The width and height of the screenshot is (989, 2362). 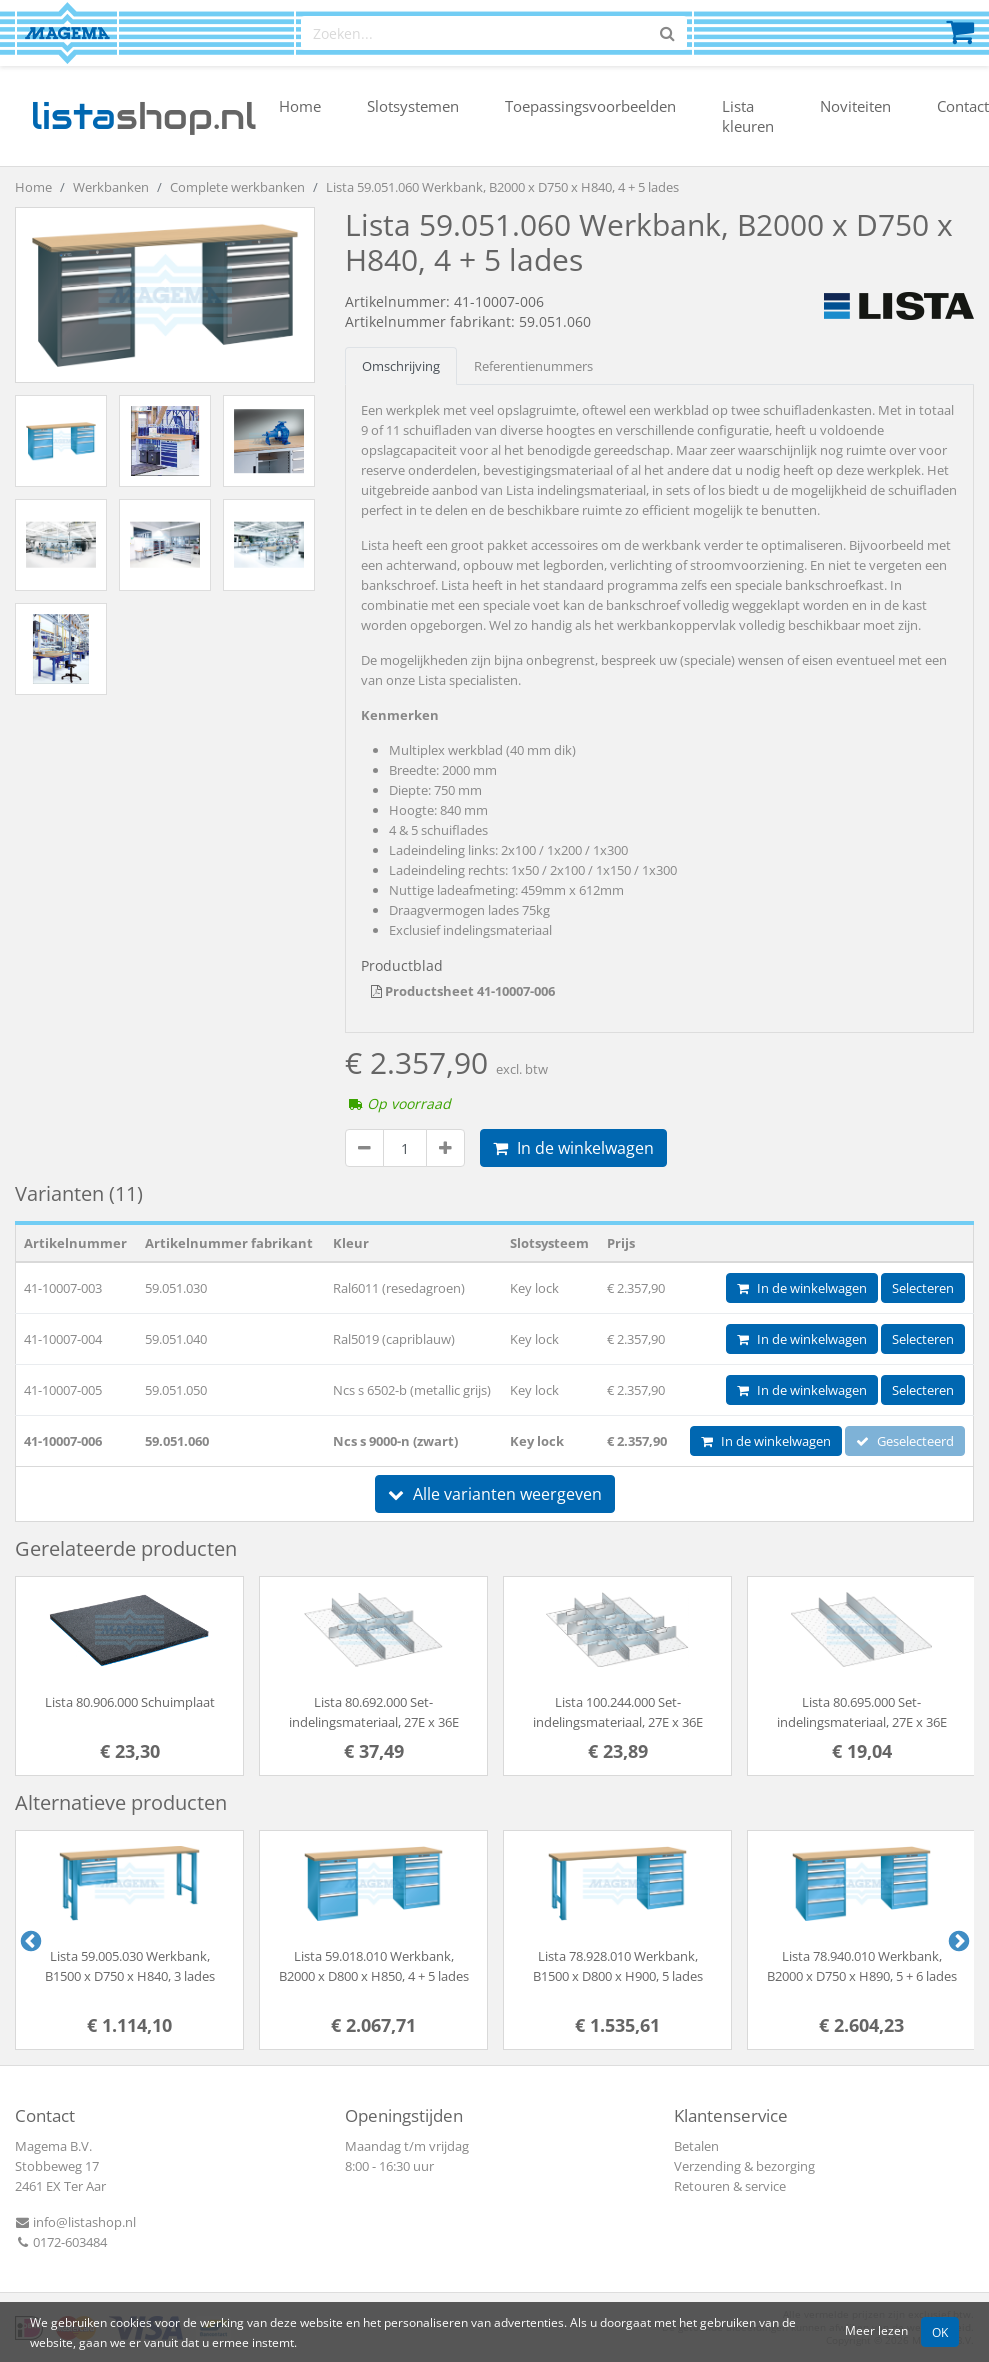 What do you see at coordinates (143, 116) in the screenshot?
I see `shop` at bounding box center [143, 116].